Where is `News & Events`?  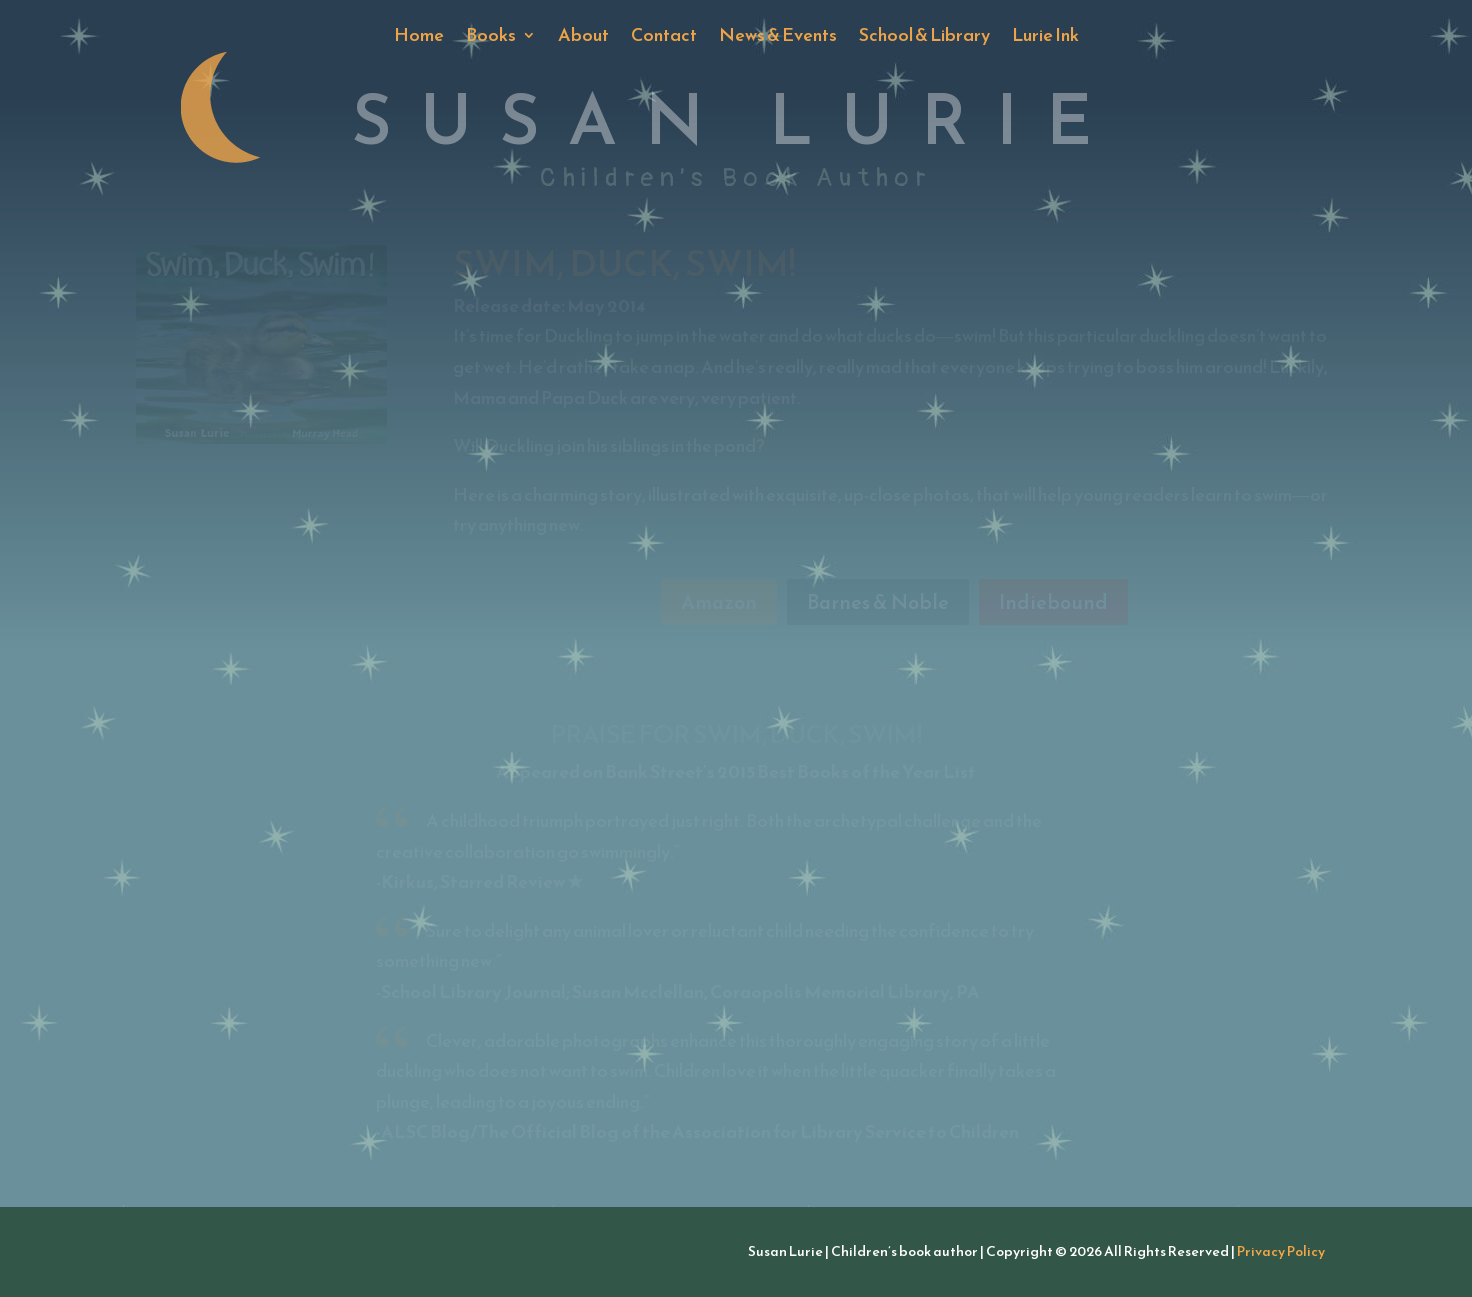
News & Events is located at coordinates (778, 38).